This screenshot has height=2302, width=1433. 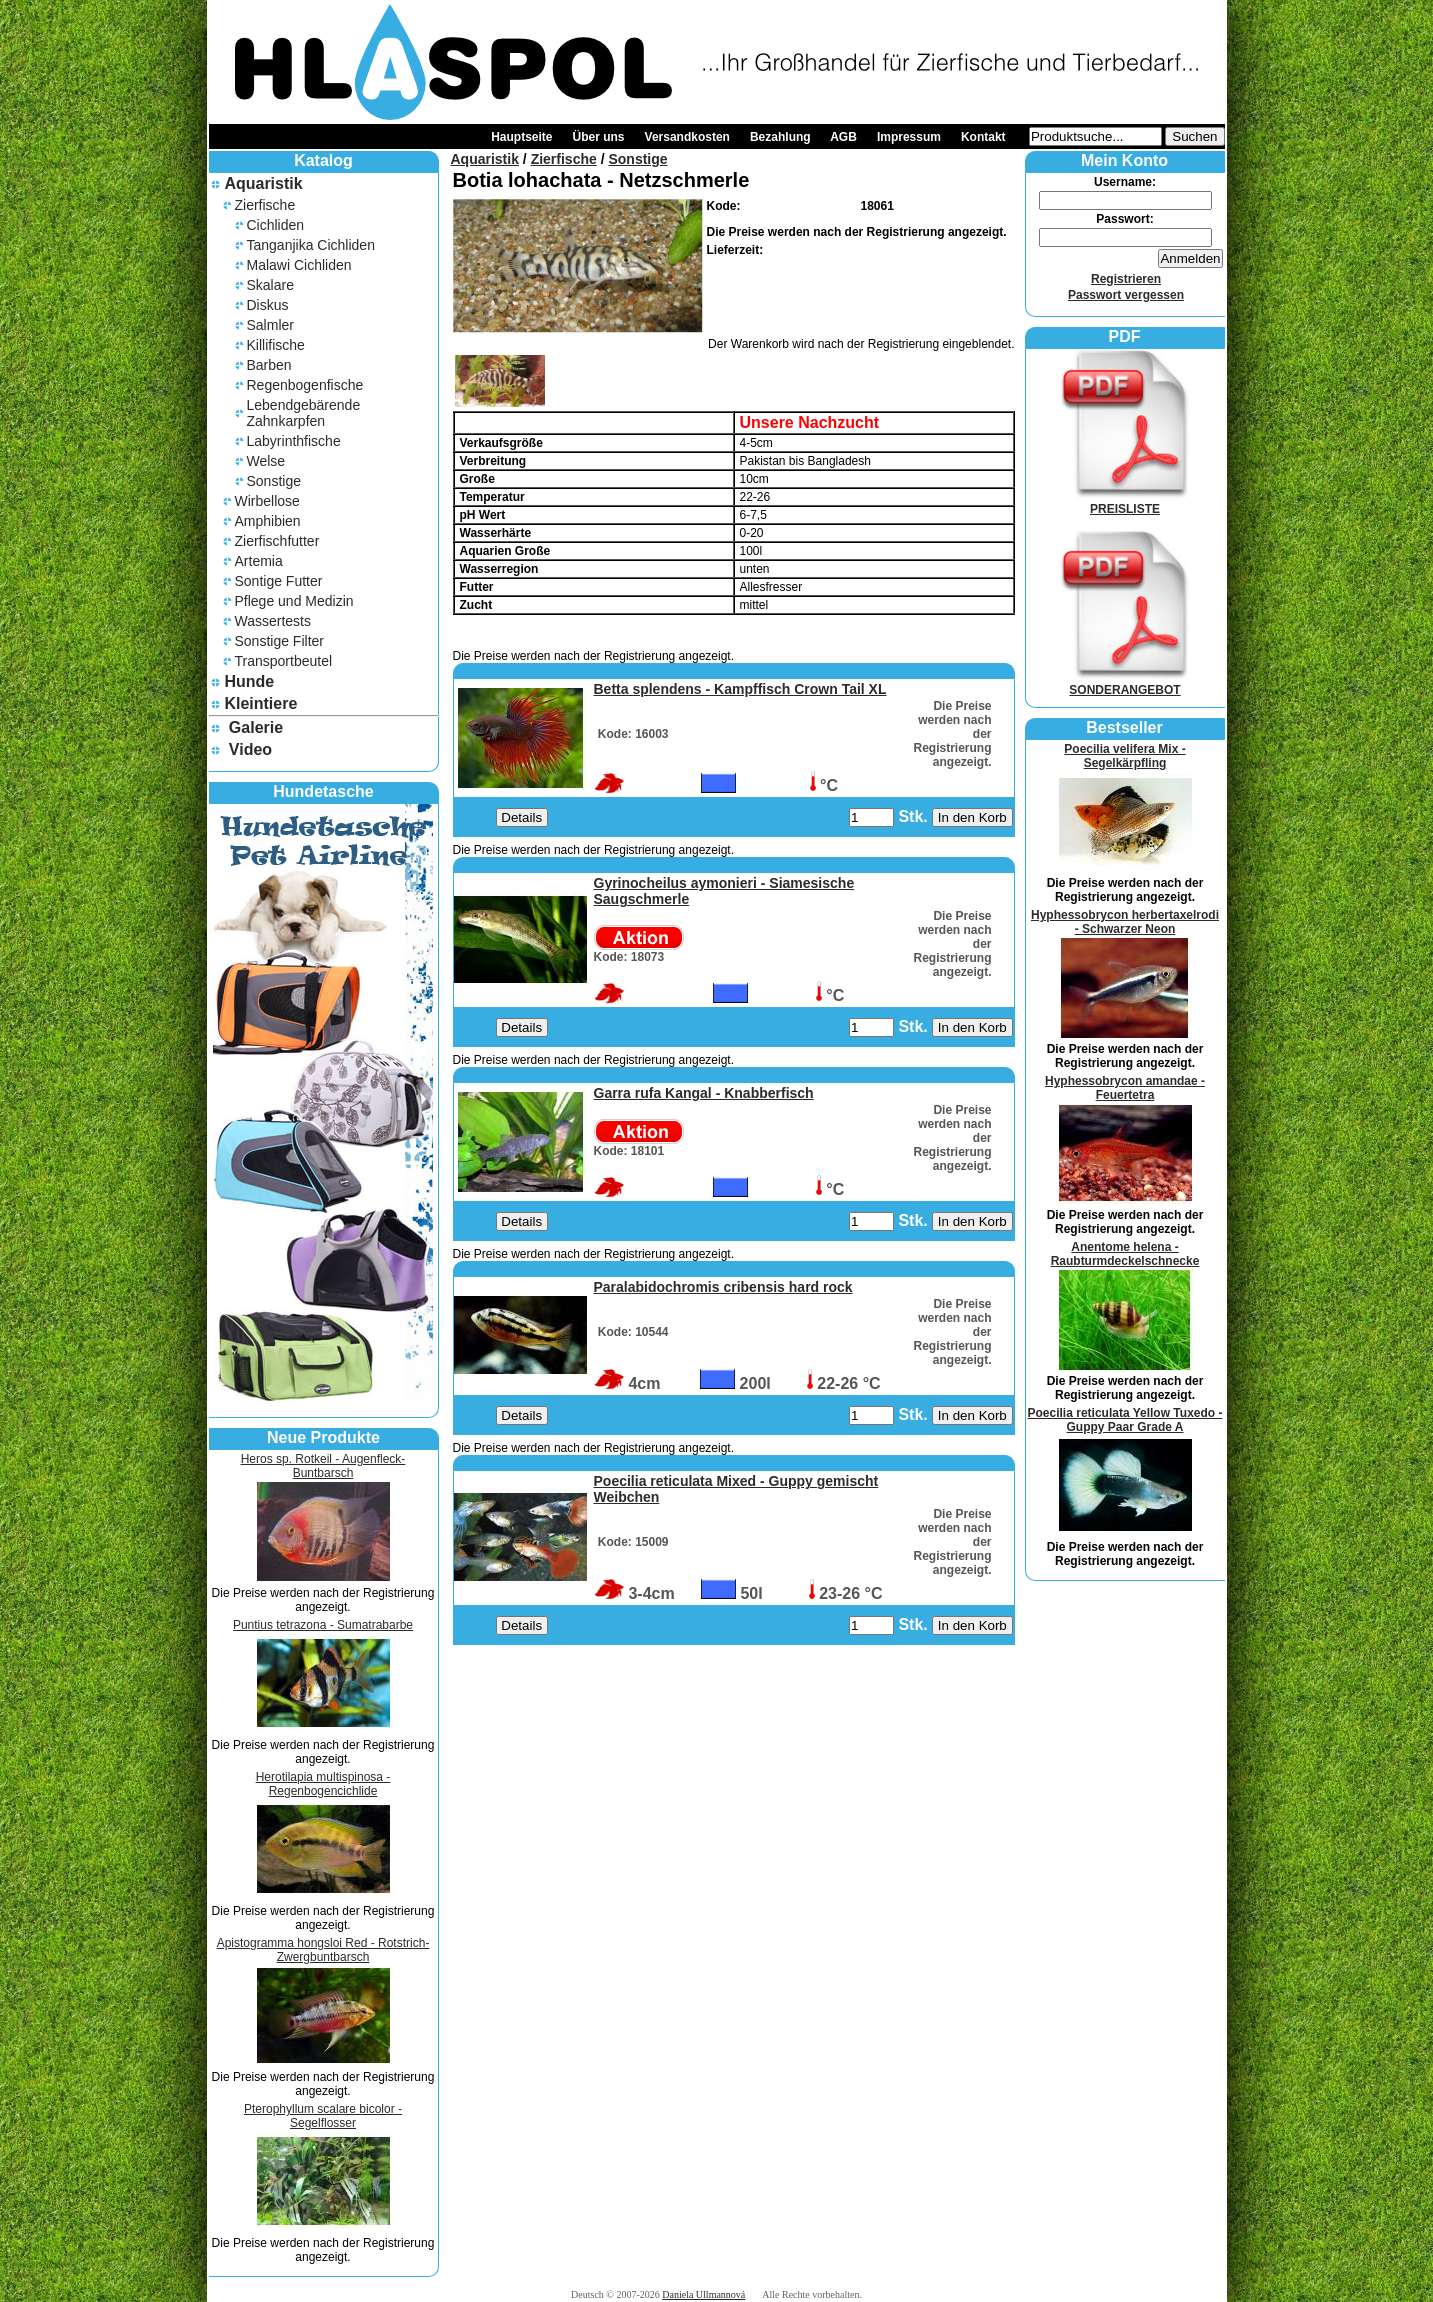 What do you see at coordinates (1126, 279) in the screenshot?
I see `Registrieren` at bounding box center [1126, 279].